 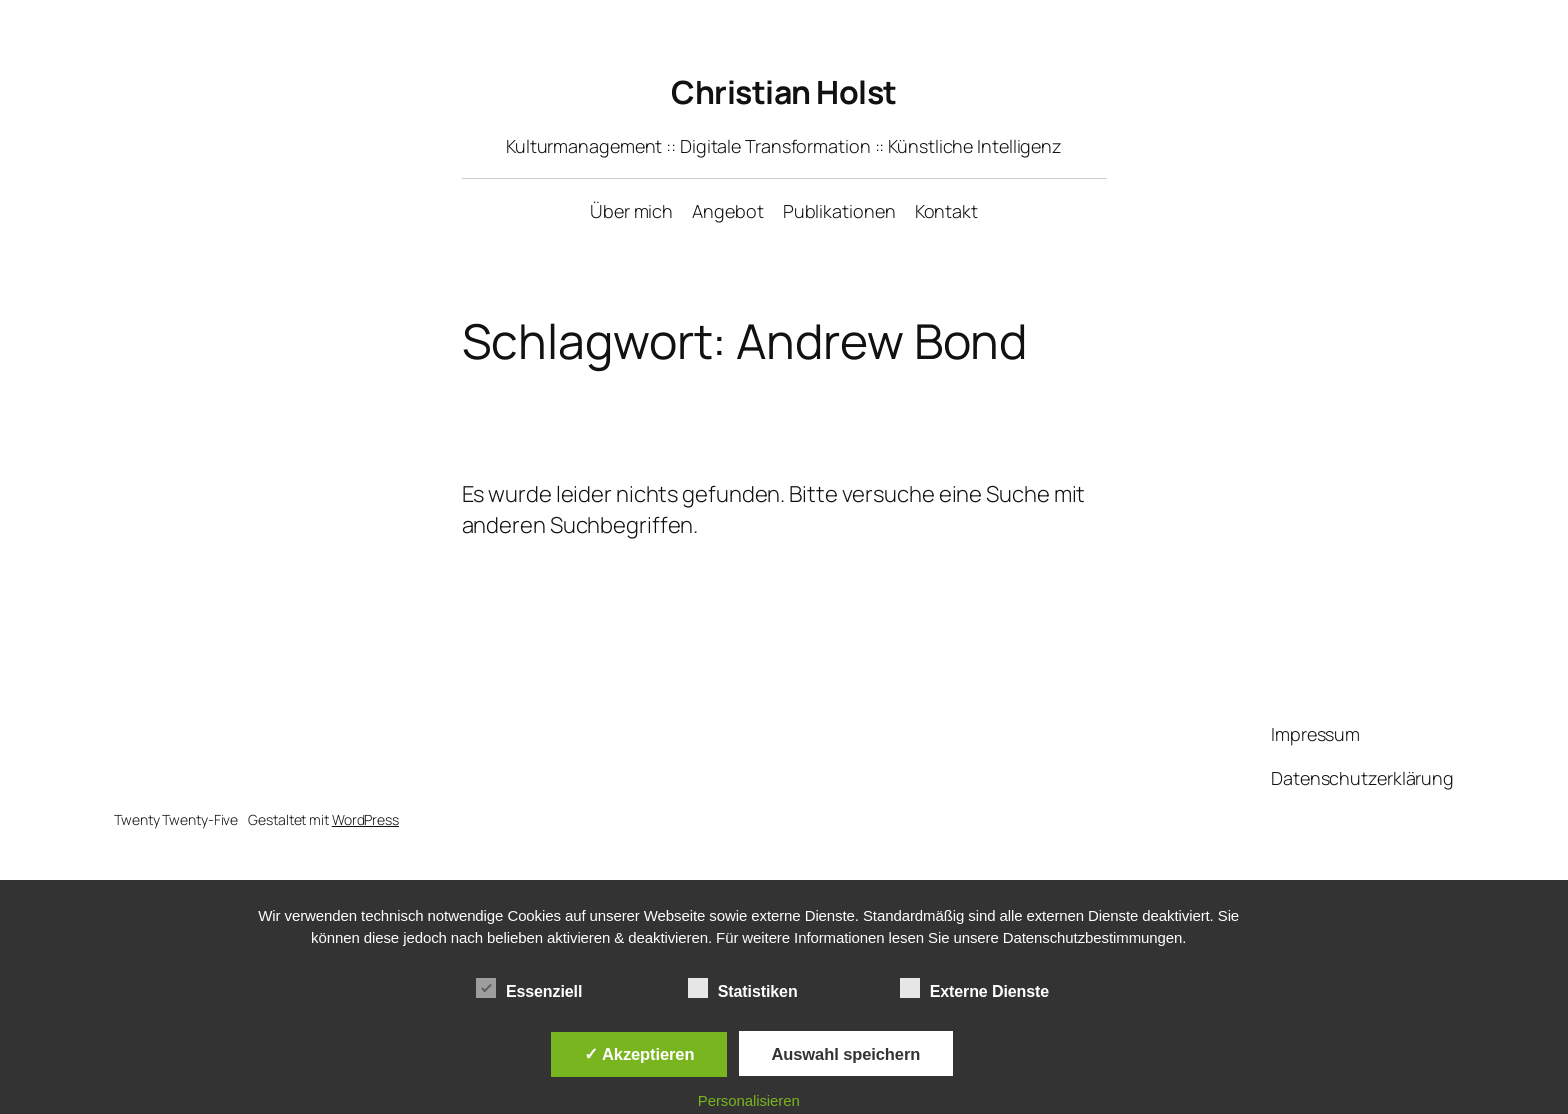 I want to click on Auswahl speichern, so click(x=846, y=1054).